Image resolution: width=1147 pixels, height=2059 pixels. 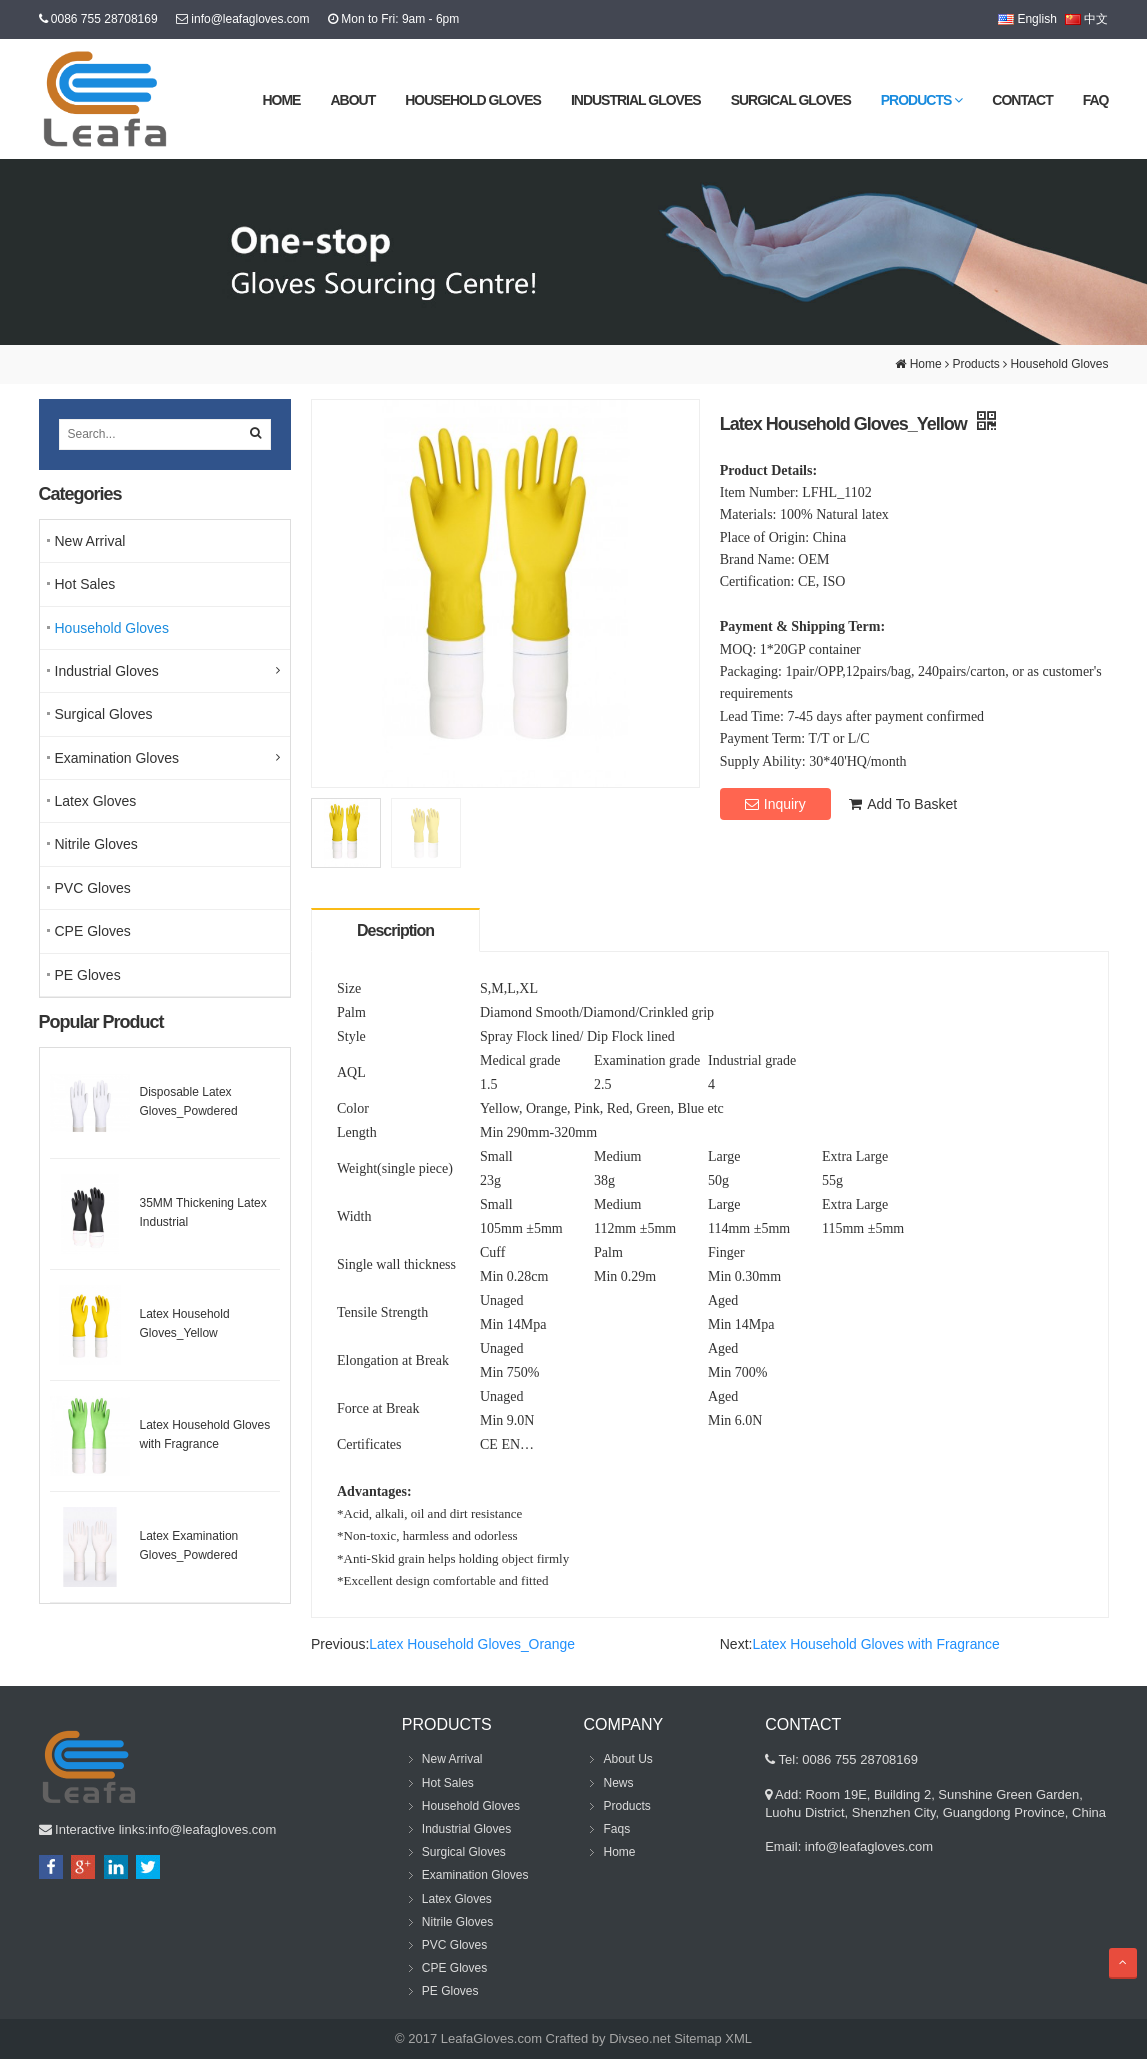 What do you see at coordinates (791, 100) in the screenshot?
I see `Surgical Gloves` at bounding box center [791, 100].